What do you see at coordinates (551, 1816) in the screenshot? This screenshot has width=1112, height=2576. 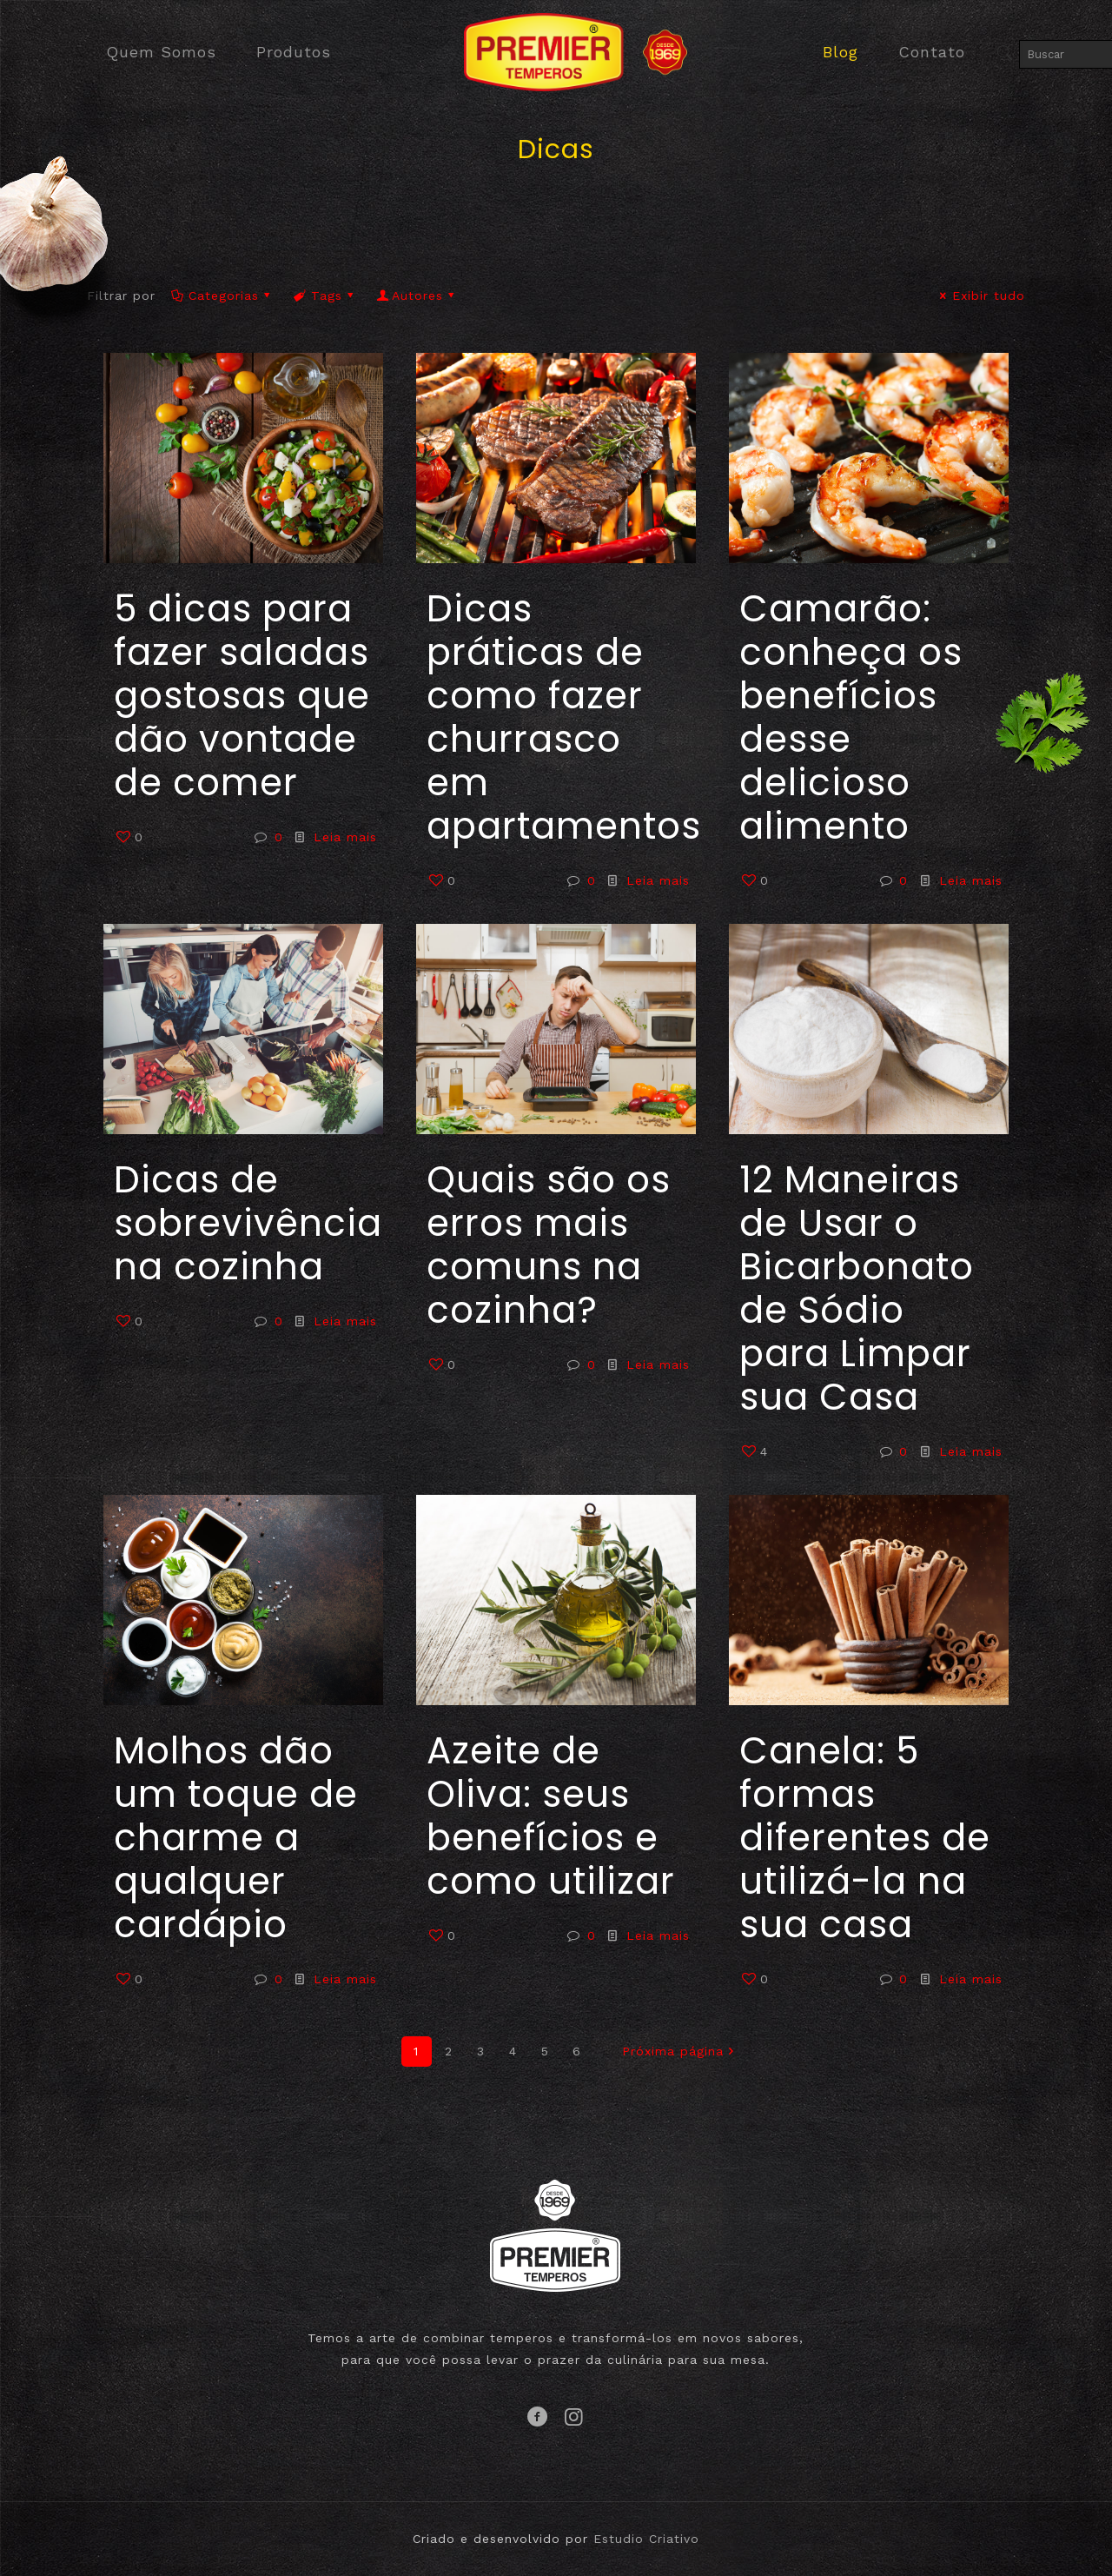 I see `Azeite de Oliva: seus benefícios e como utilizar` at bounding box center [551, 1816].